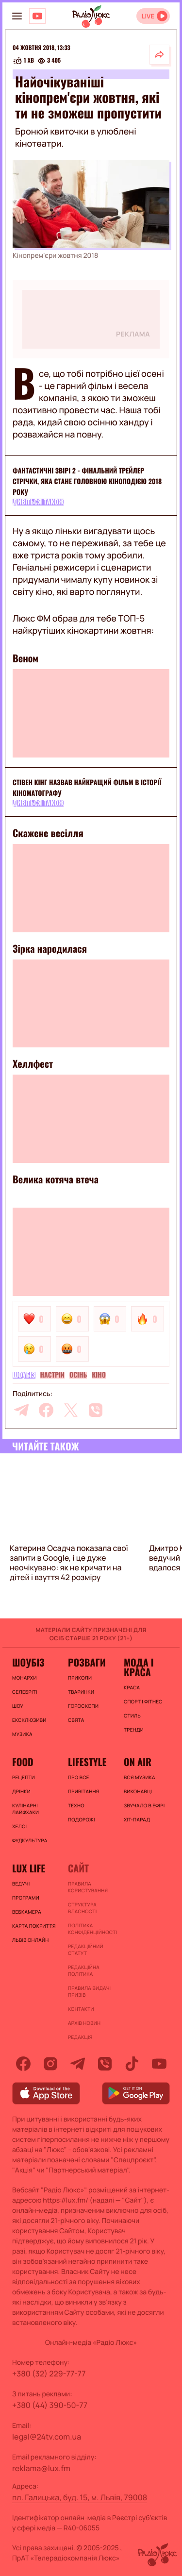 This screenshot has width=182, height=2576. I want to click on Ексклюзиви, so click(29, 1720).